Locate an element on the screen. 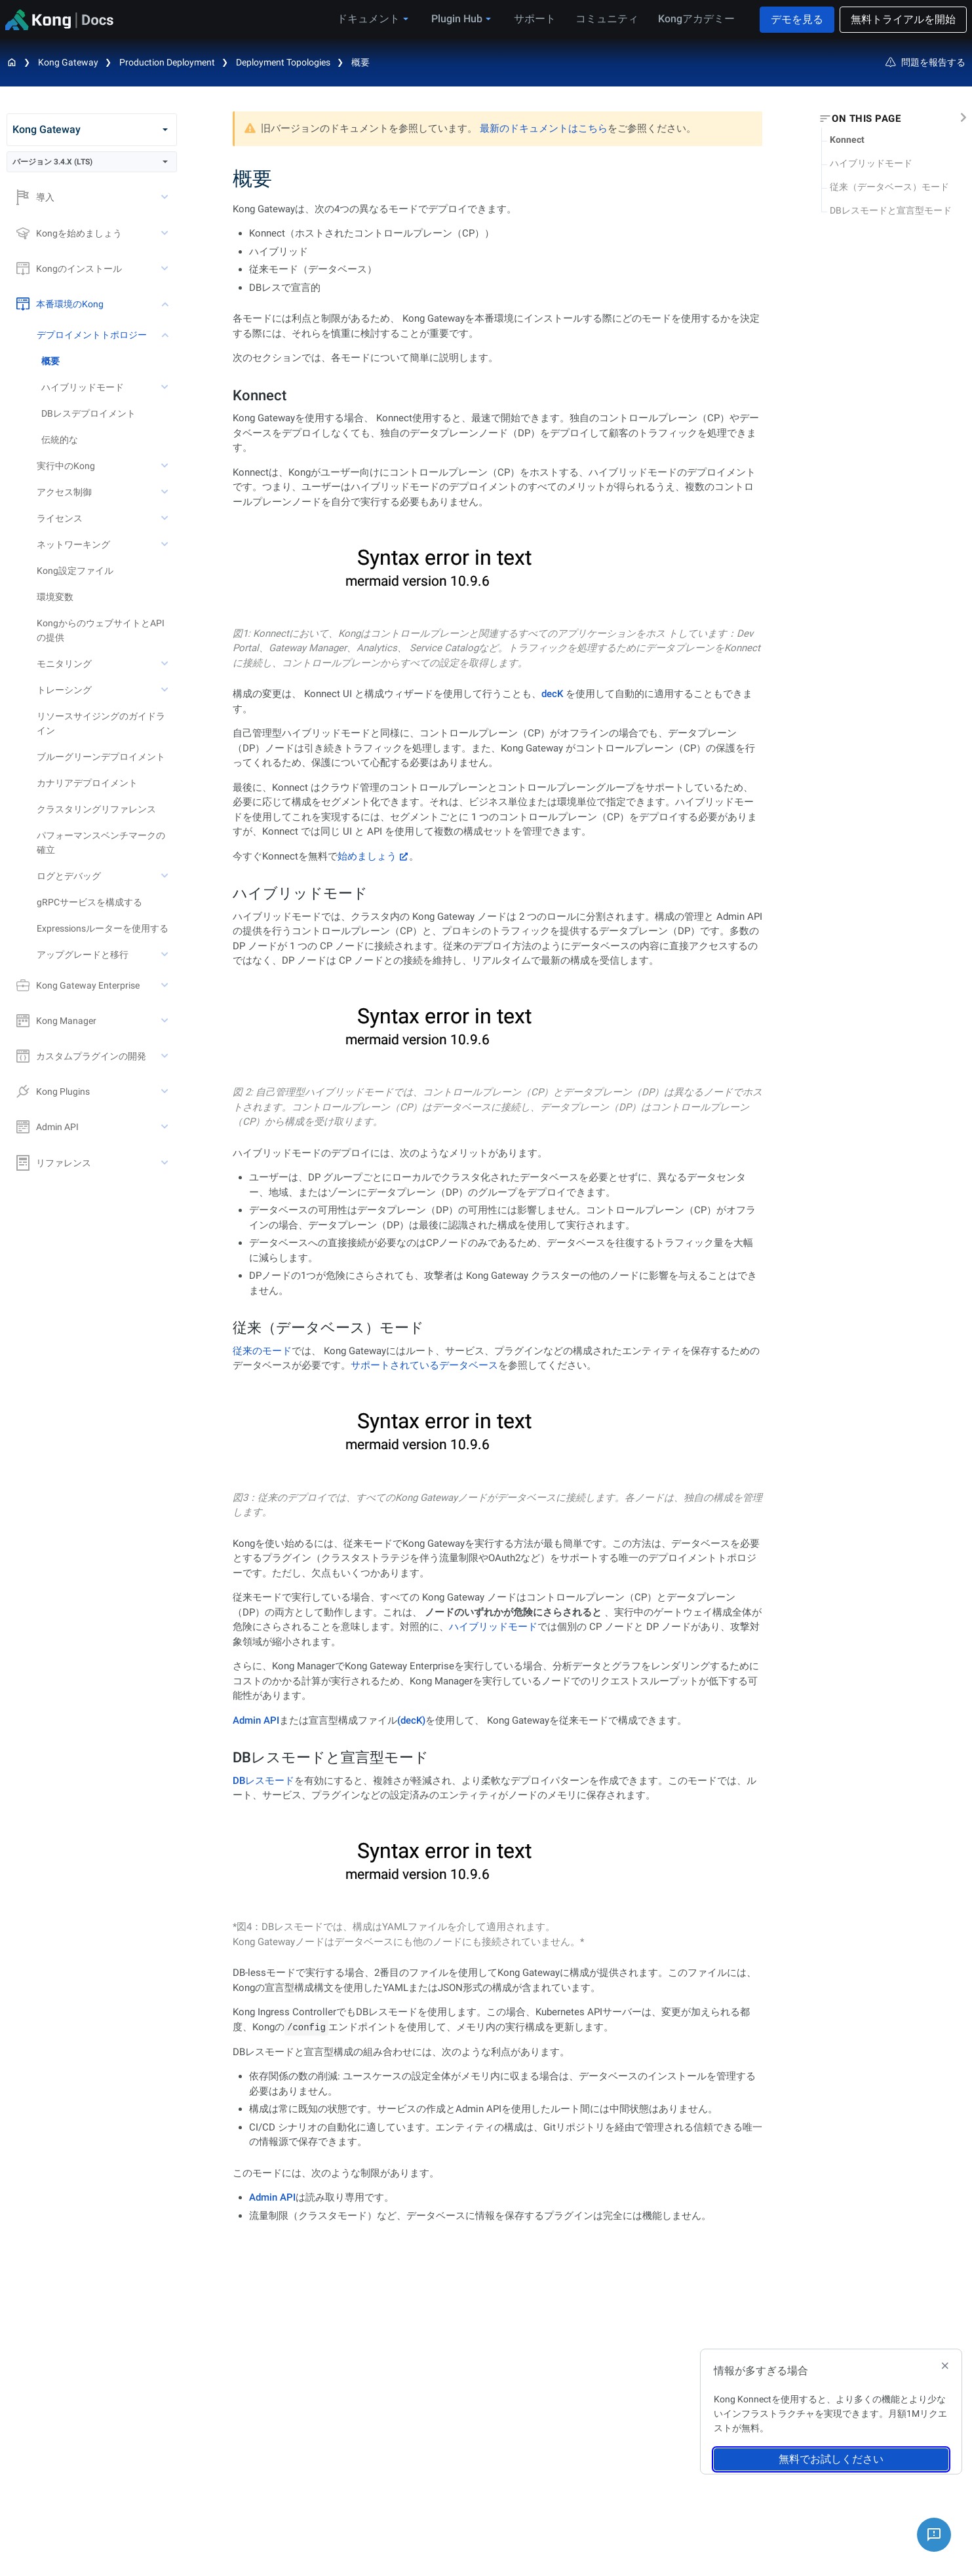 This screenshot has height=2576, width=972. パフォーマンスベンチマークの確立 is located at coordinates (101, 842).